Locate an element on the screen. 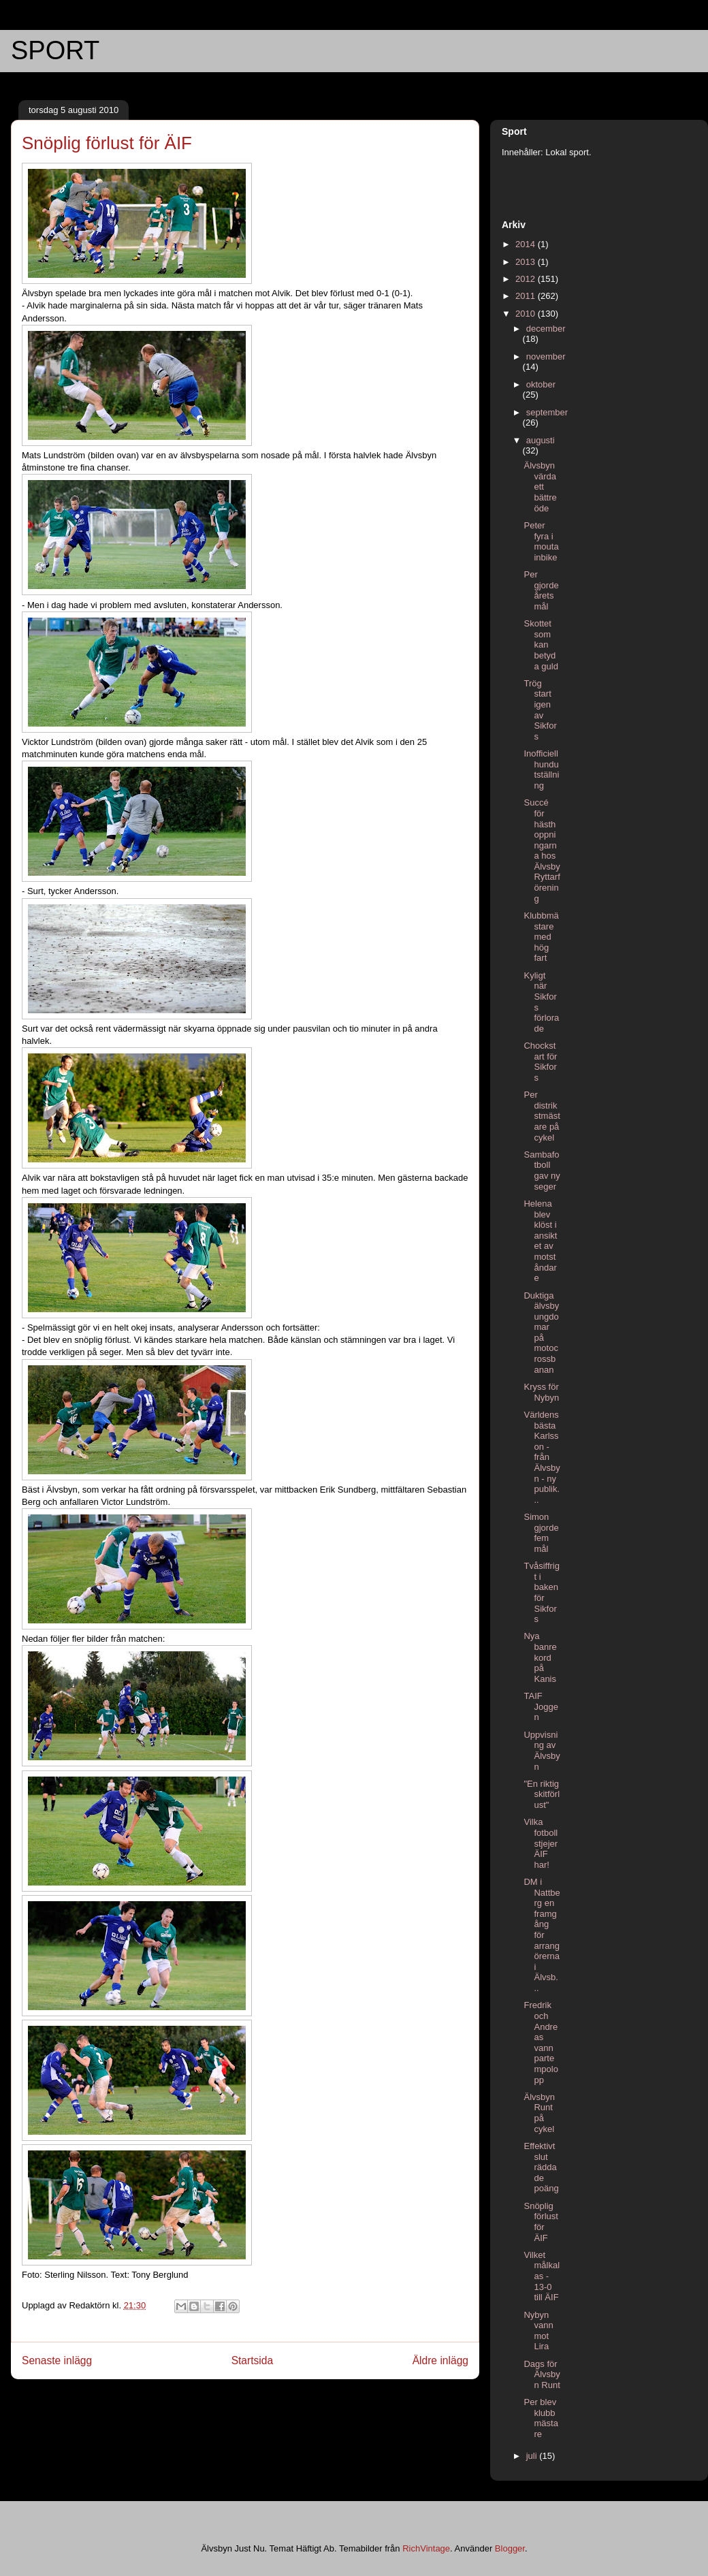 The width and height of the screenshot is (708, 2576). Vilket målkalas - 13-0 till ÄIF is located at coordinates (542, 2276).